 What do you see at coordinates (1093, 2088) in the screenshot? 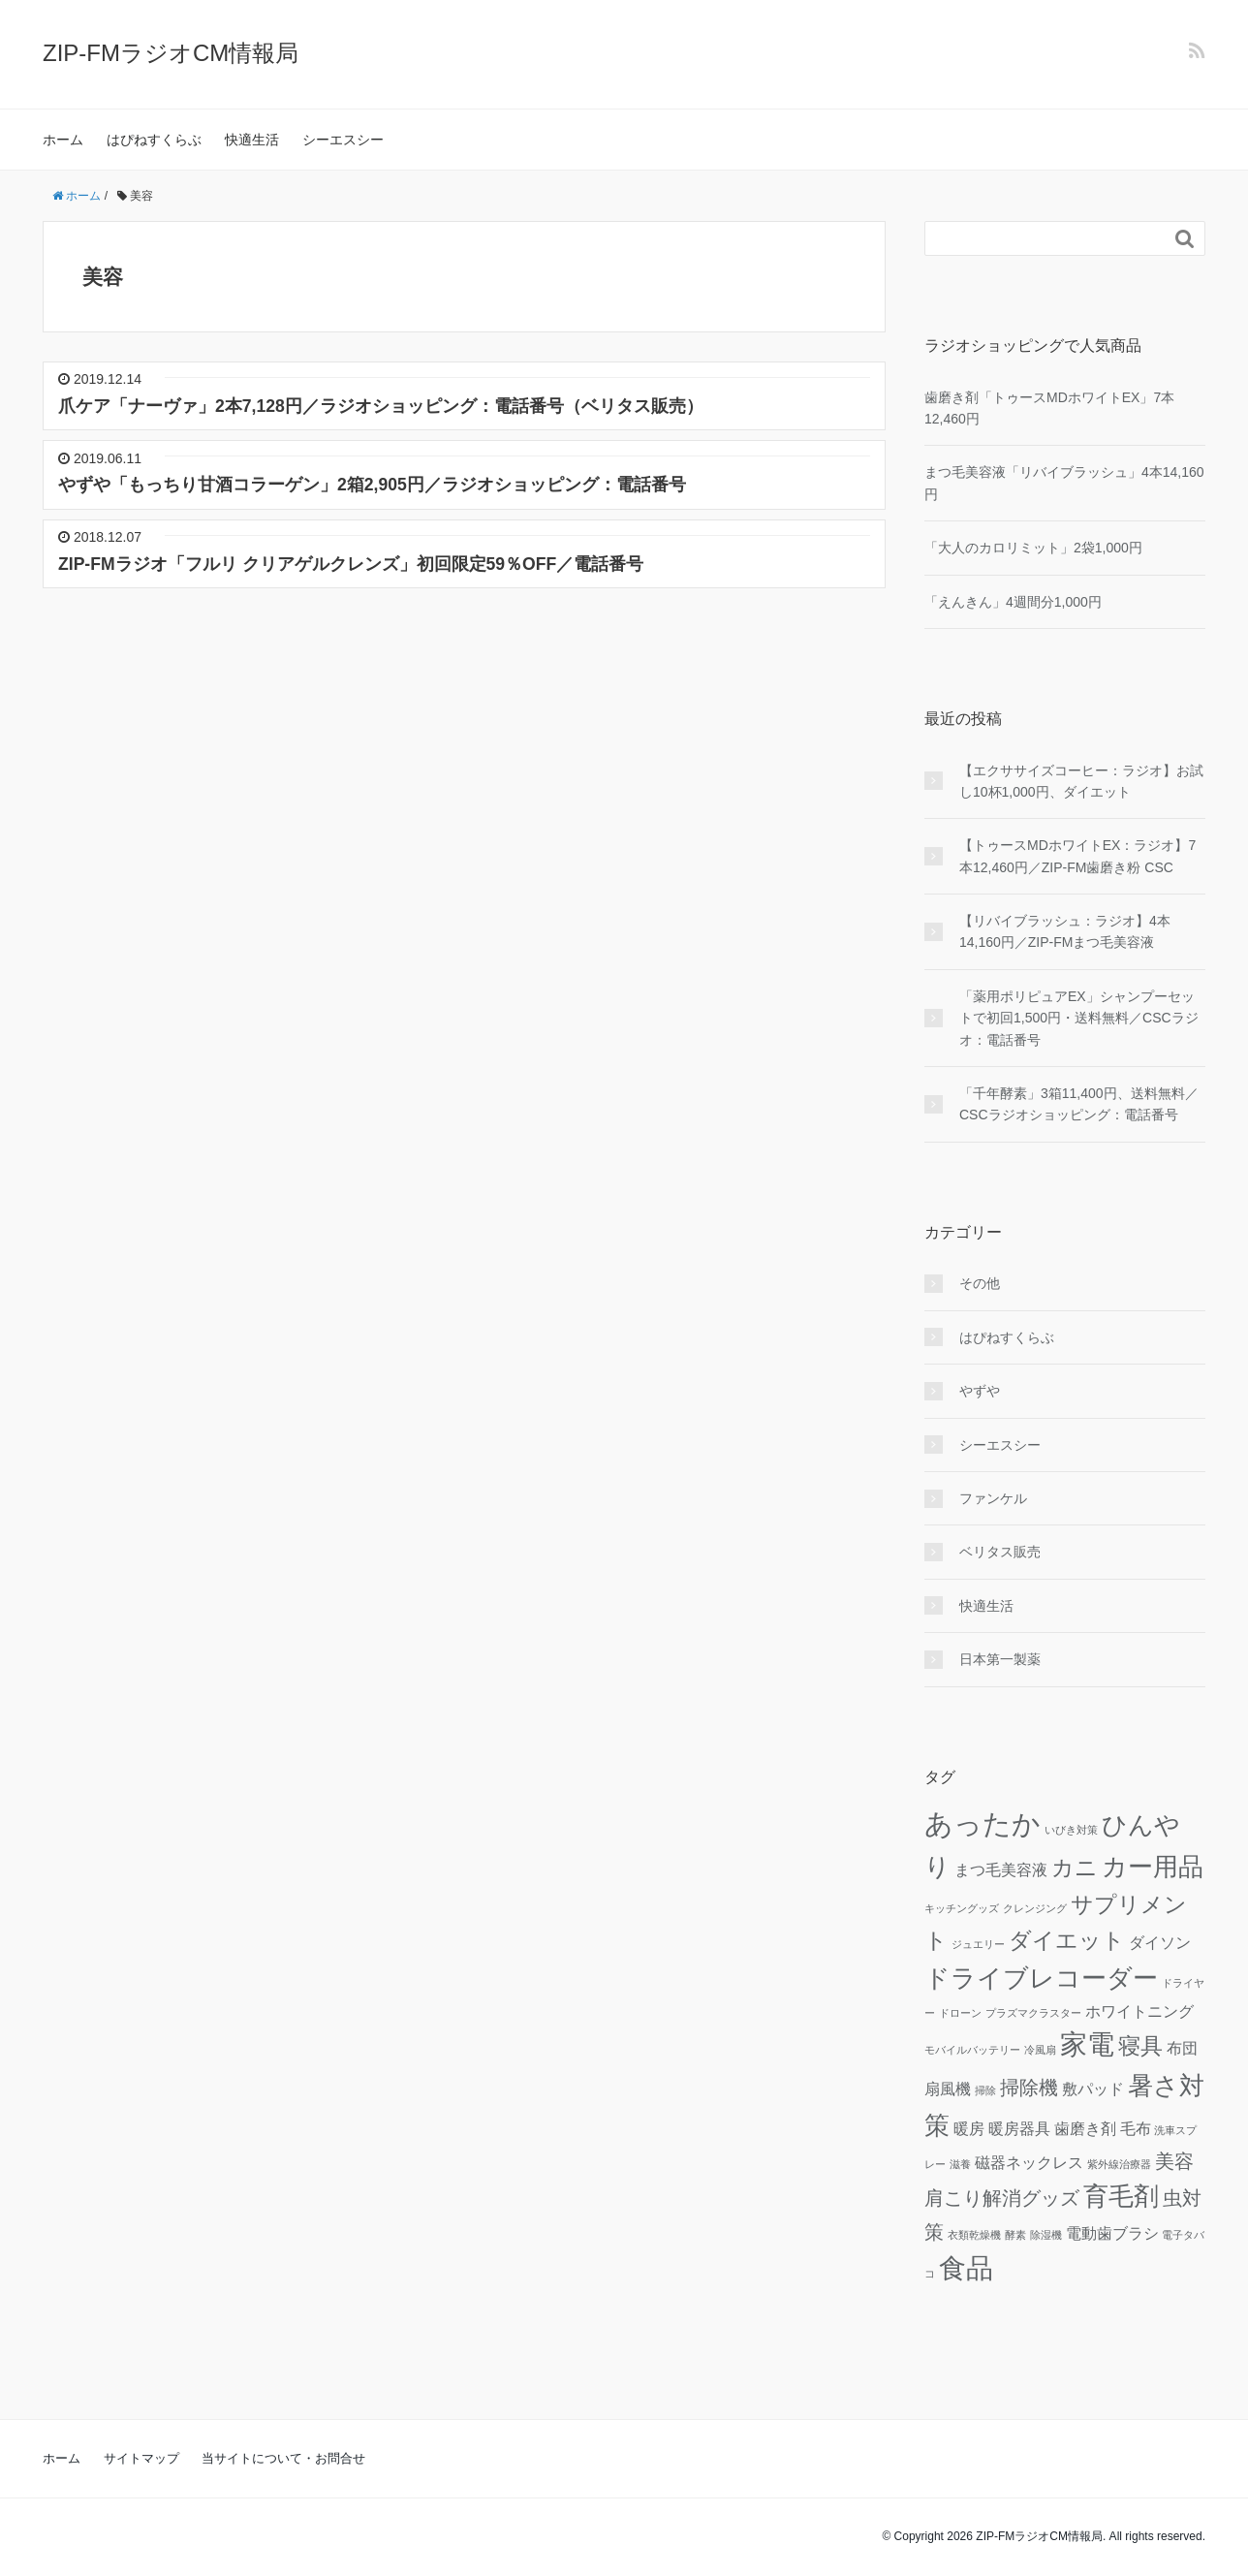
I see `敷パッド [敷パッド (2個の項目)]` at bounding box center [1093, 2088].